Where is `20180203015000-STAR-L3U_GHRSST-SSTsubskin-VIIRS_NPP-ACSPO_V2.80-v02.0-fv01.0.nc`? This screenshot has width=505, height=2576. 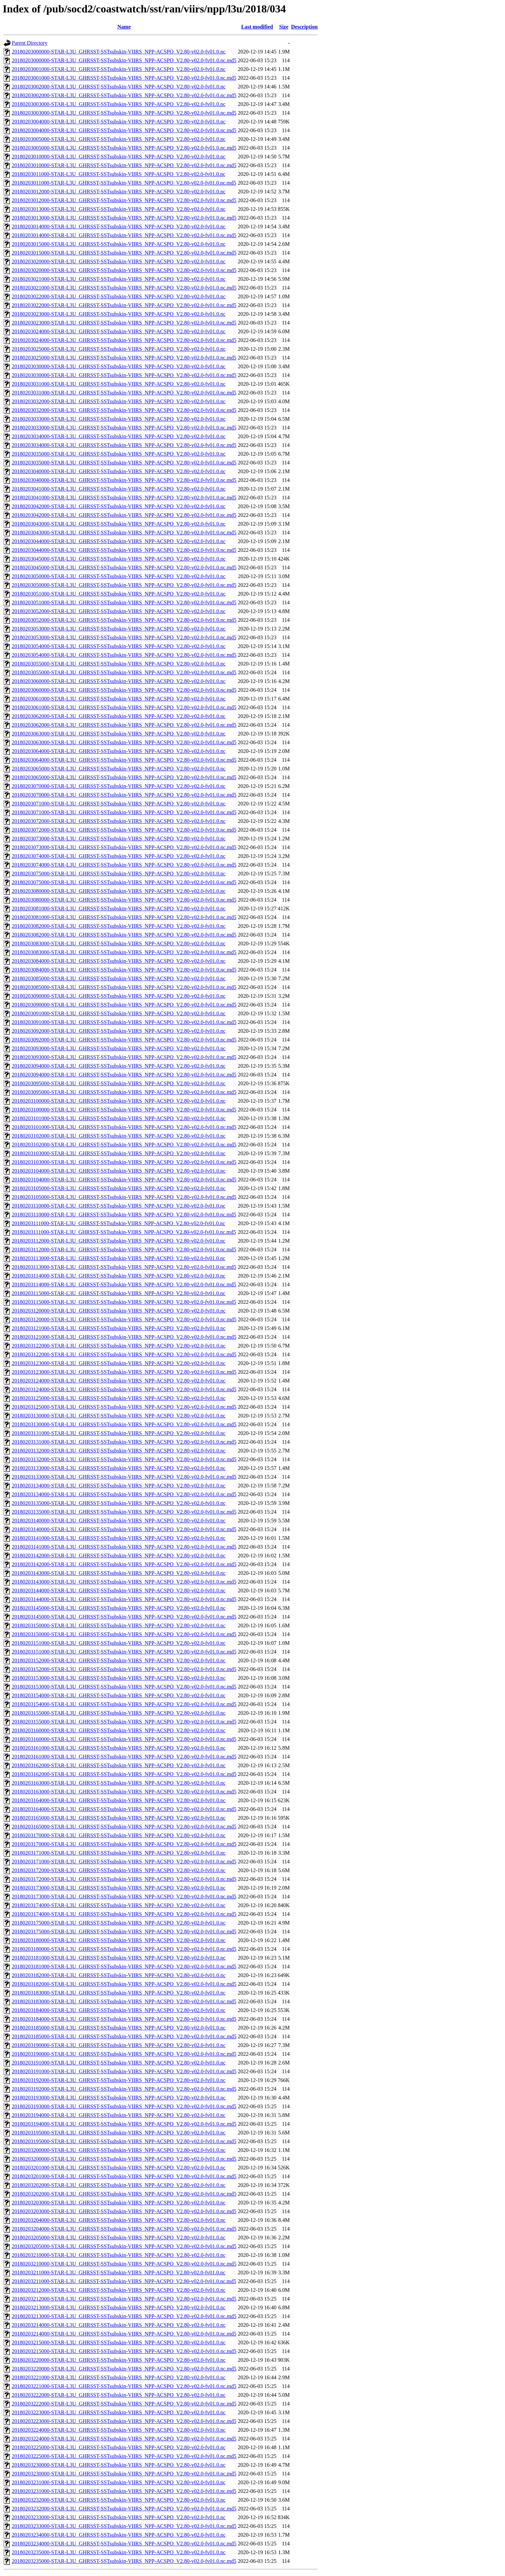
20180203015000-STAR-L3U_GHRSST-SSTsubskin-VIIRS_NPP-ACSPO_V2.80-v02.0-fv01.0.nc is located at coordinates (118, 244).